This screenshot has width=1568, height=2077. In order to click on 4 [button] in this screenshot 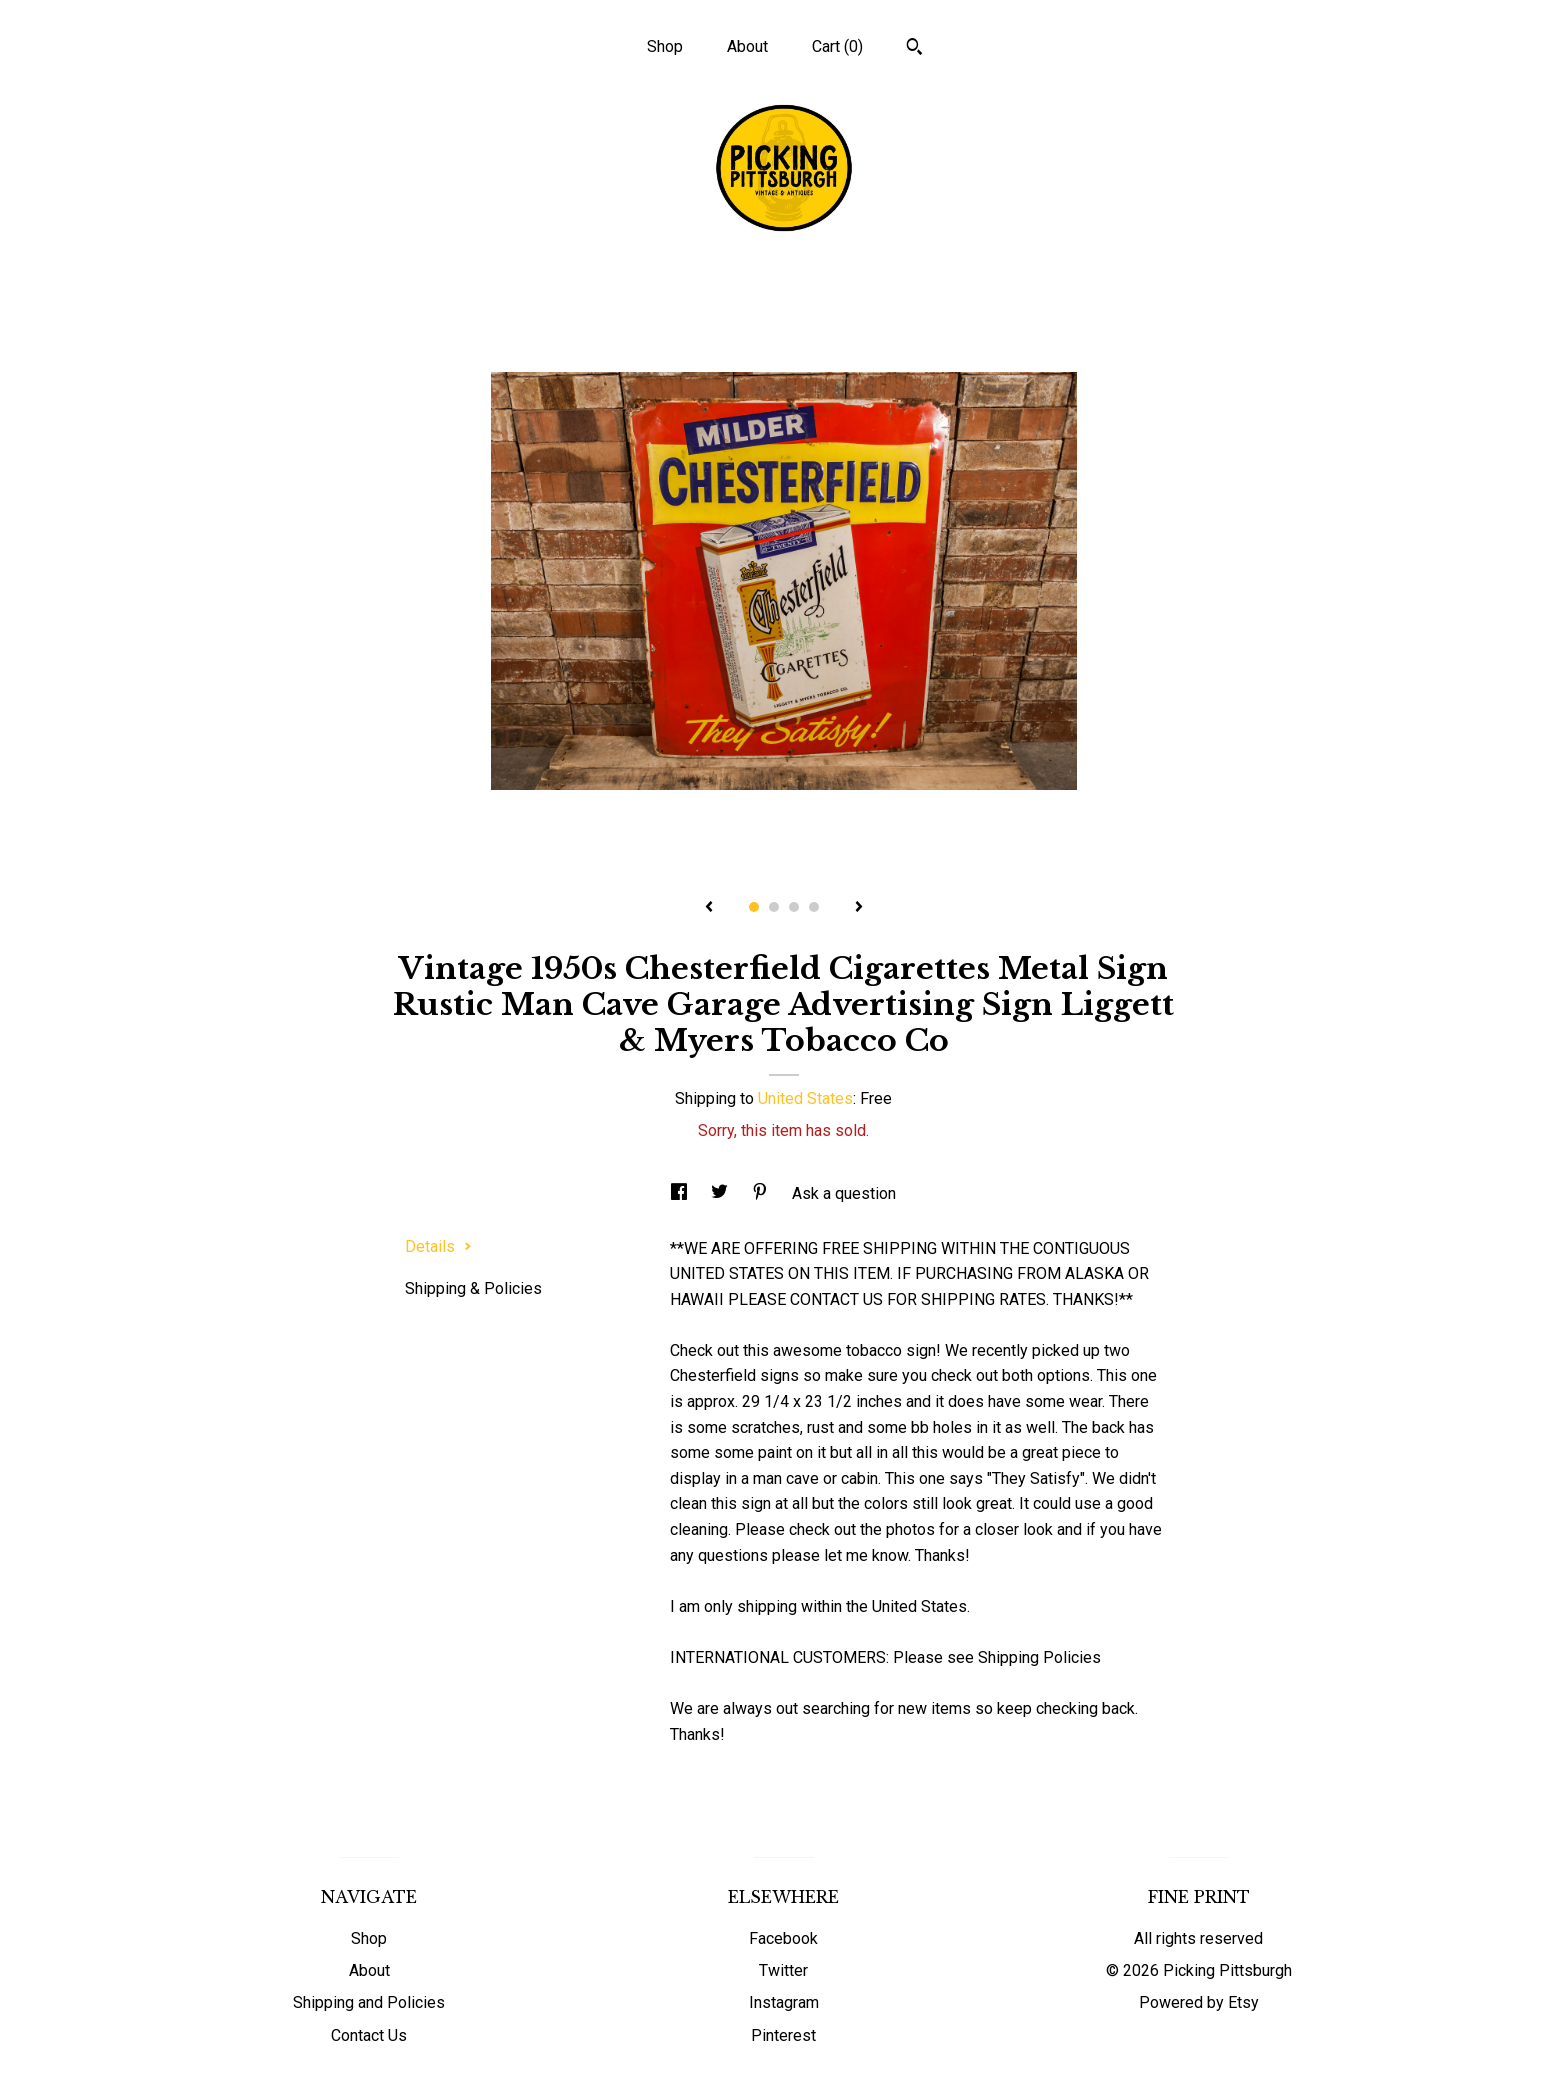, I will do `click(814, 907)`.